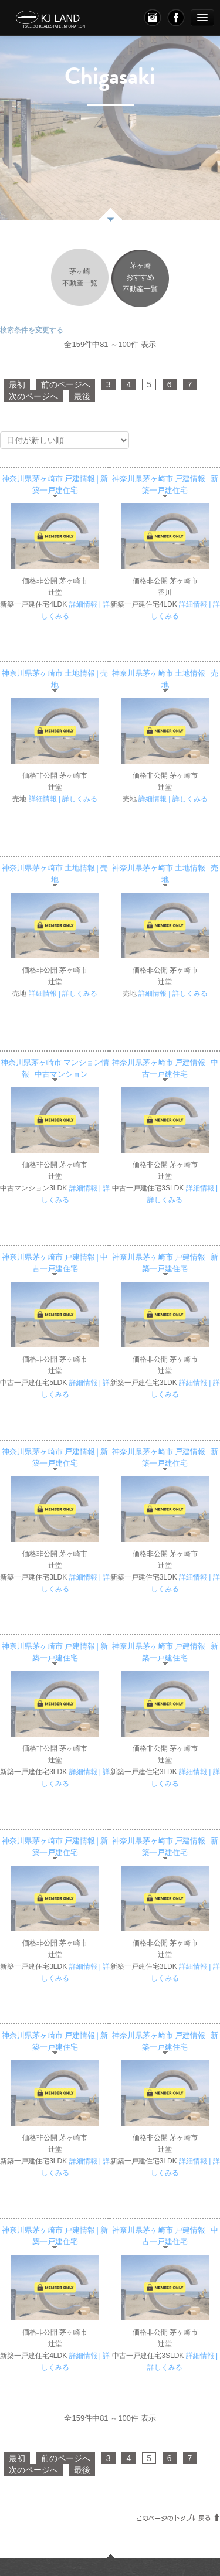  What do you see at coordinates (63, 799) in the screenshot?
I see `詳細情報 | 詳しくみる` at bounding box center [63, 799].